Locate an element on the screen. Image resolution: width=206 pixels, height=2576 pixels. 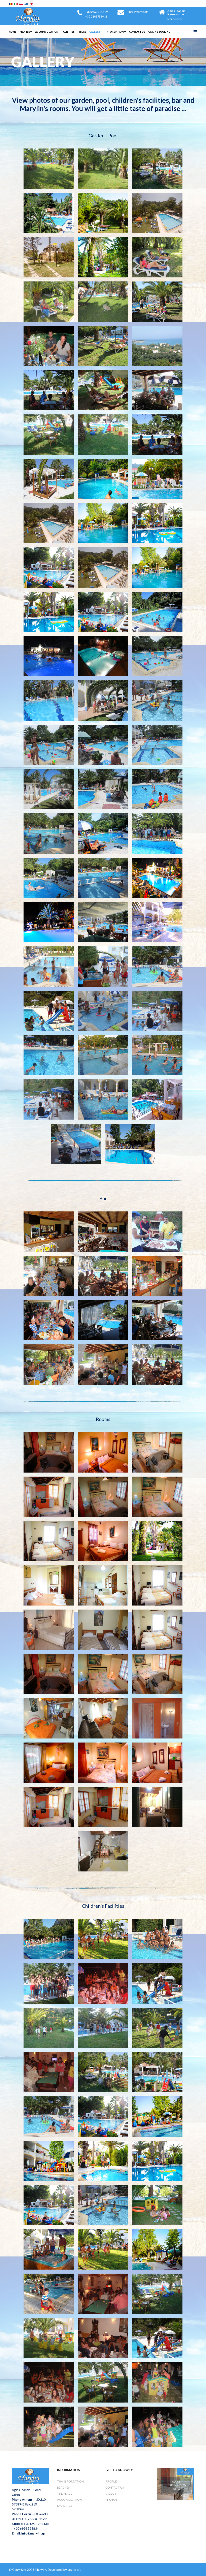
Photos is located at coordinates (111, 2499).